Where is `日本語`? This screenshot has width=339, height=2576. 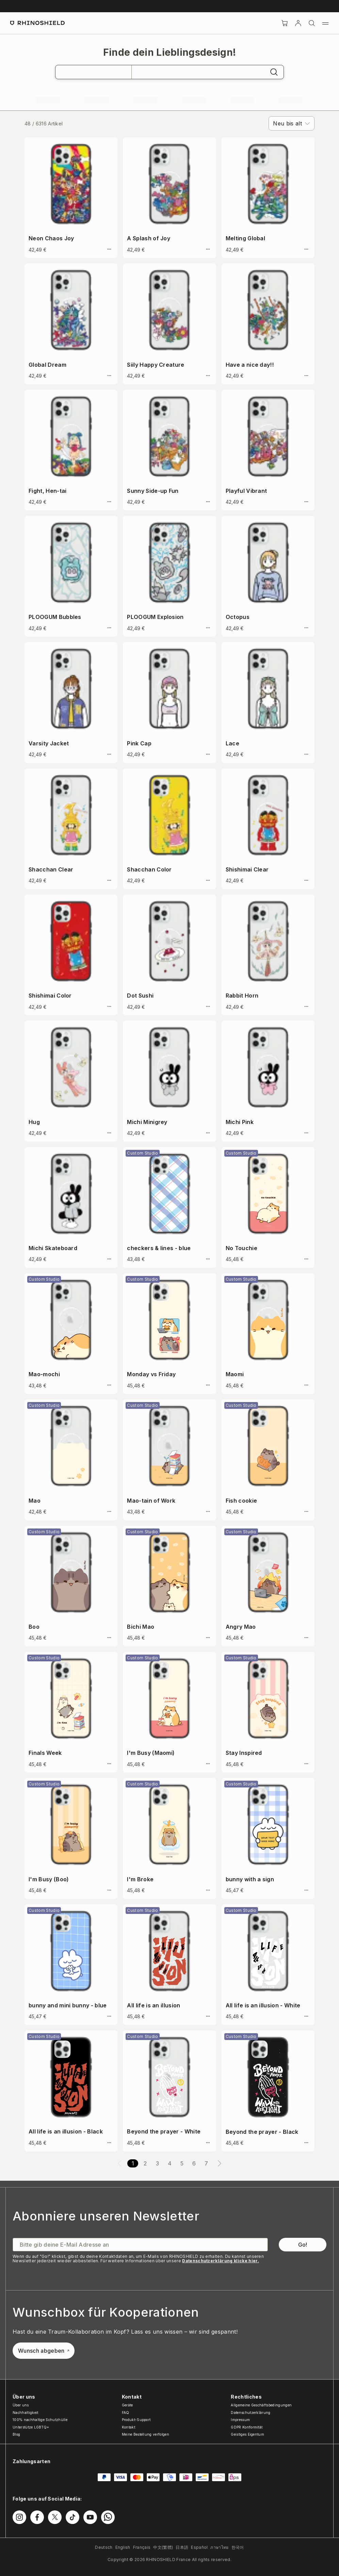 日本語 is located at coordinates (182, 2547).